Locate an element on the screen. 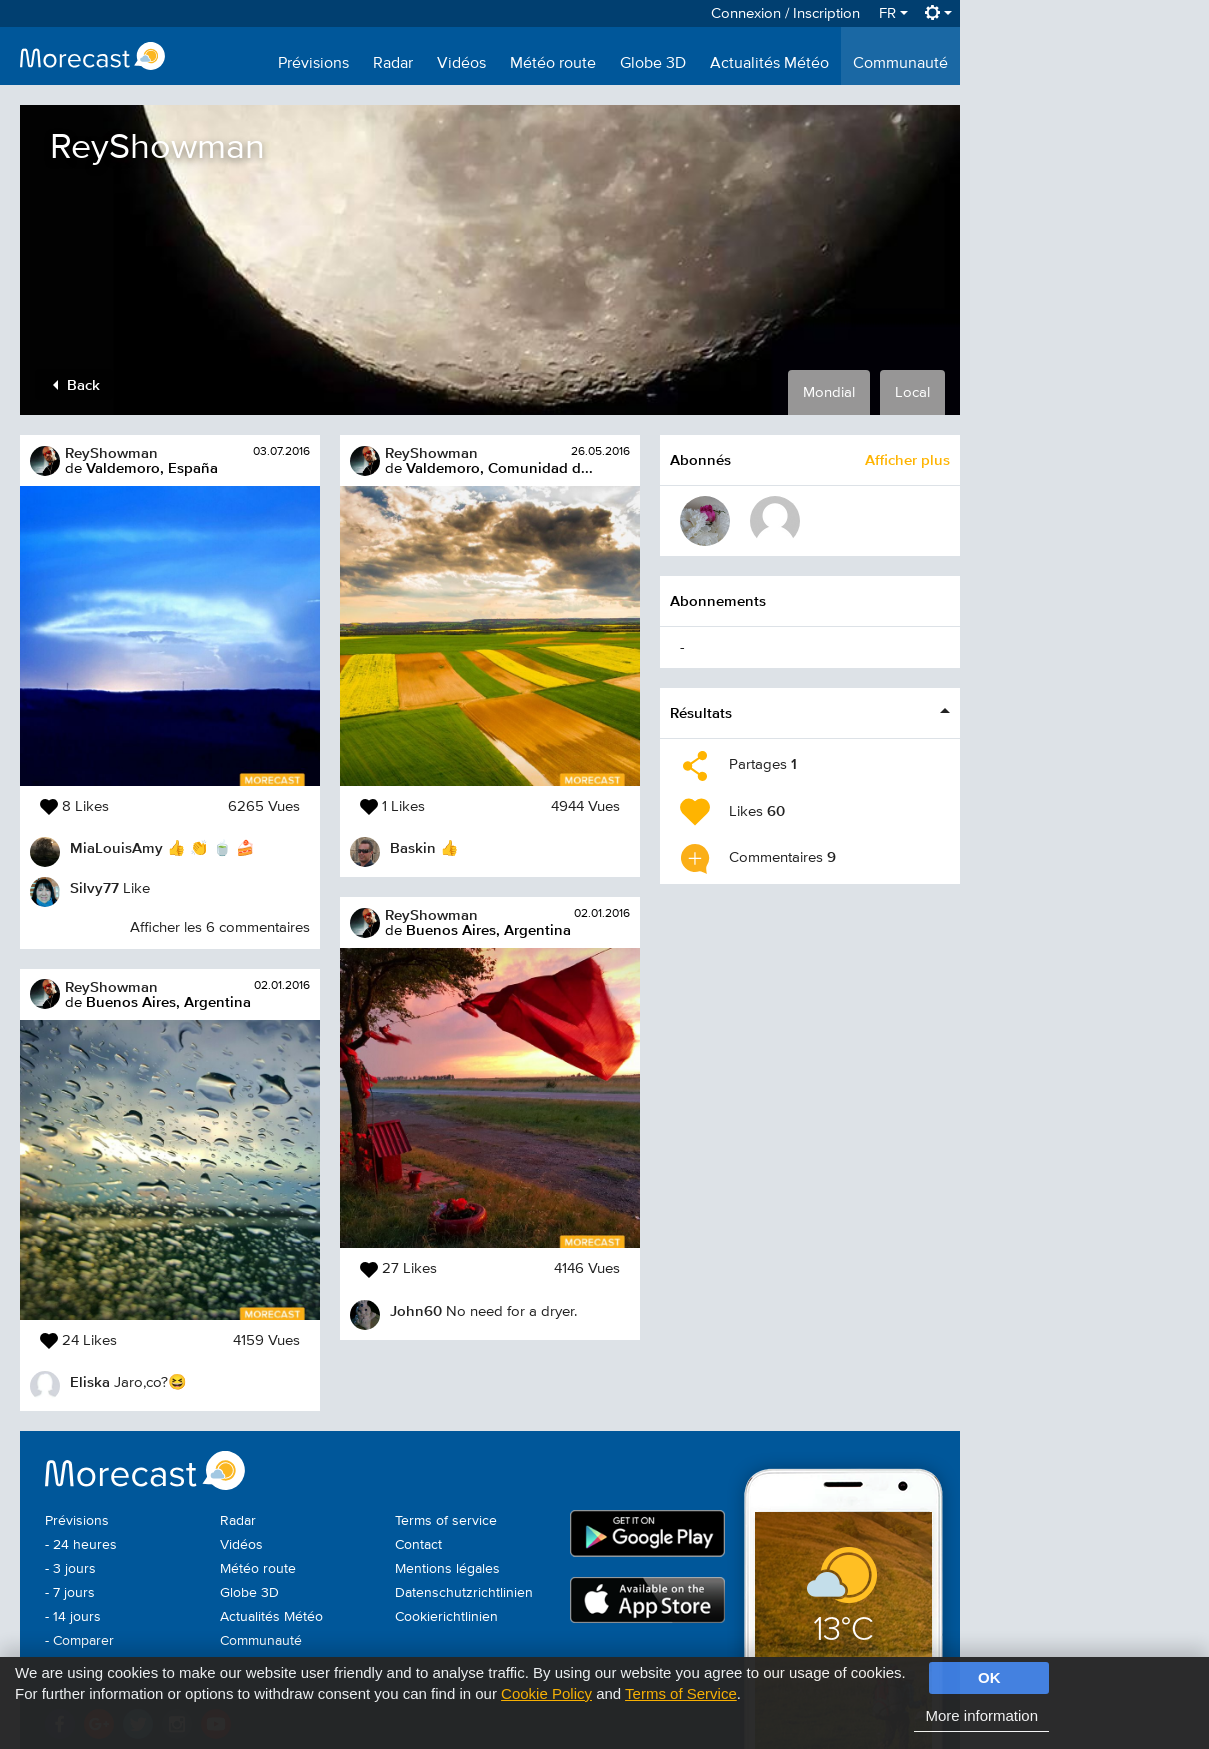  Terms of Service is located at coordinates (681, 1693).